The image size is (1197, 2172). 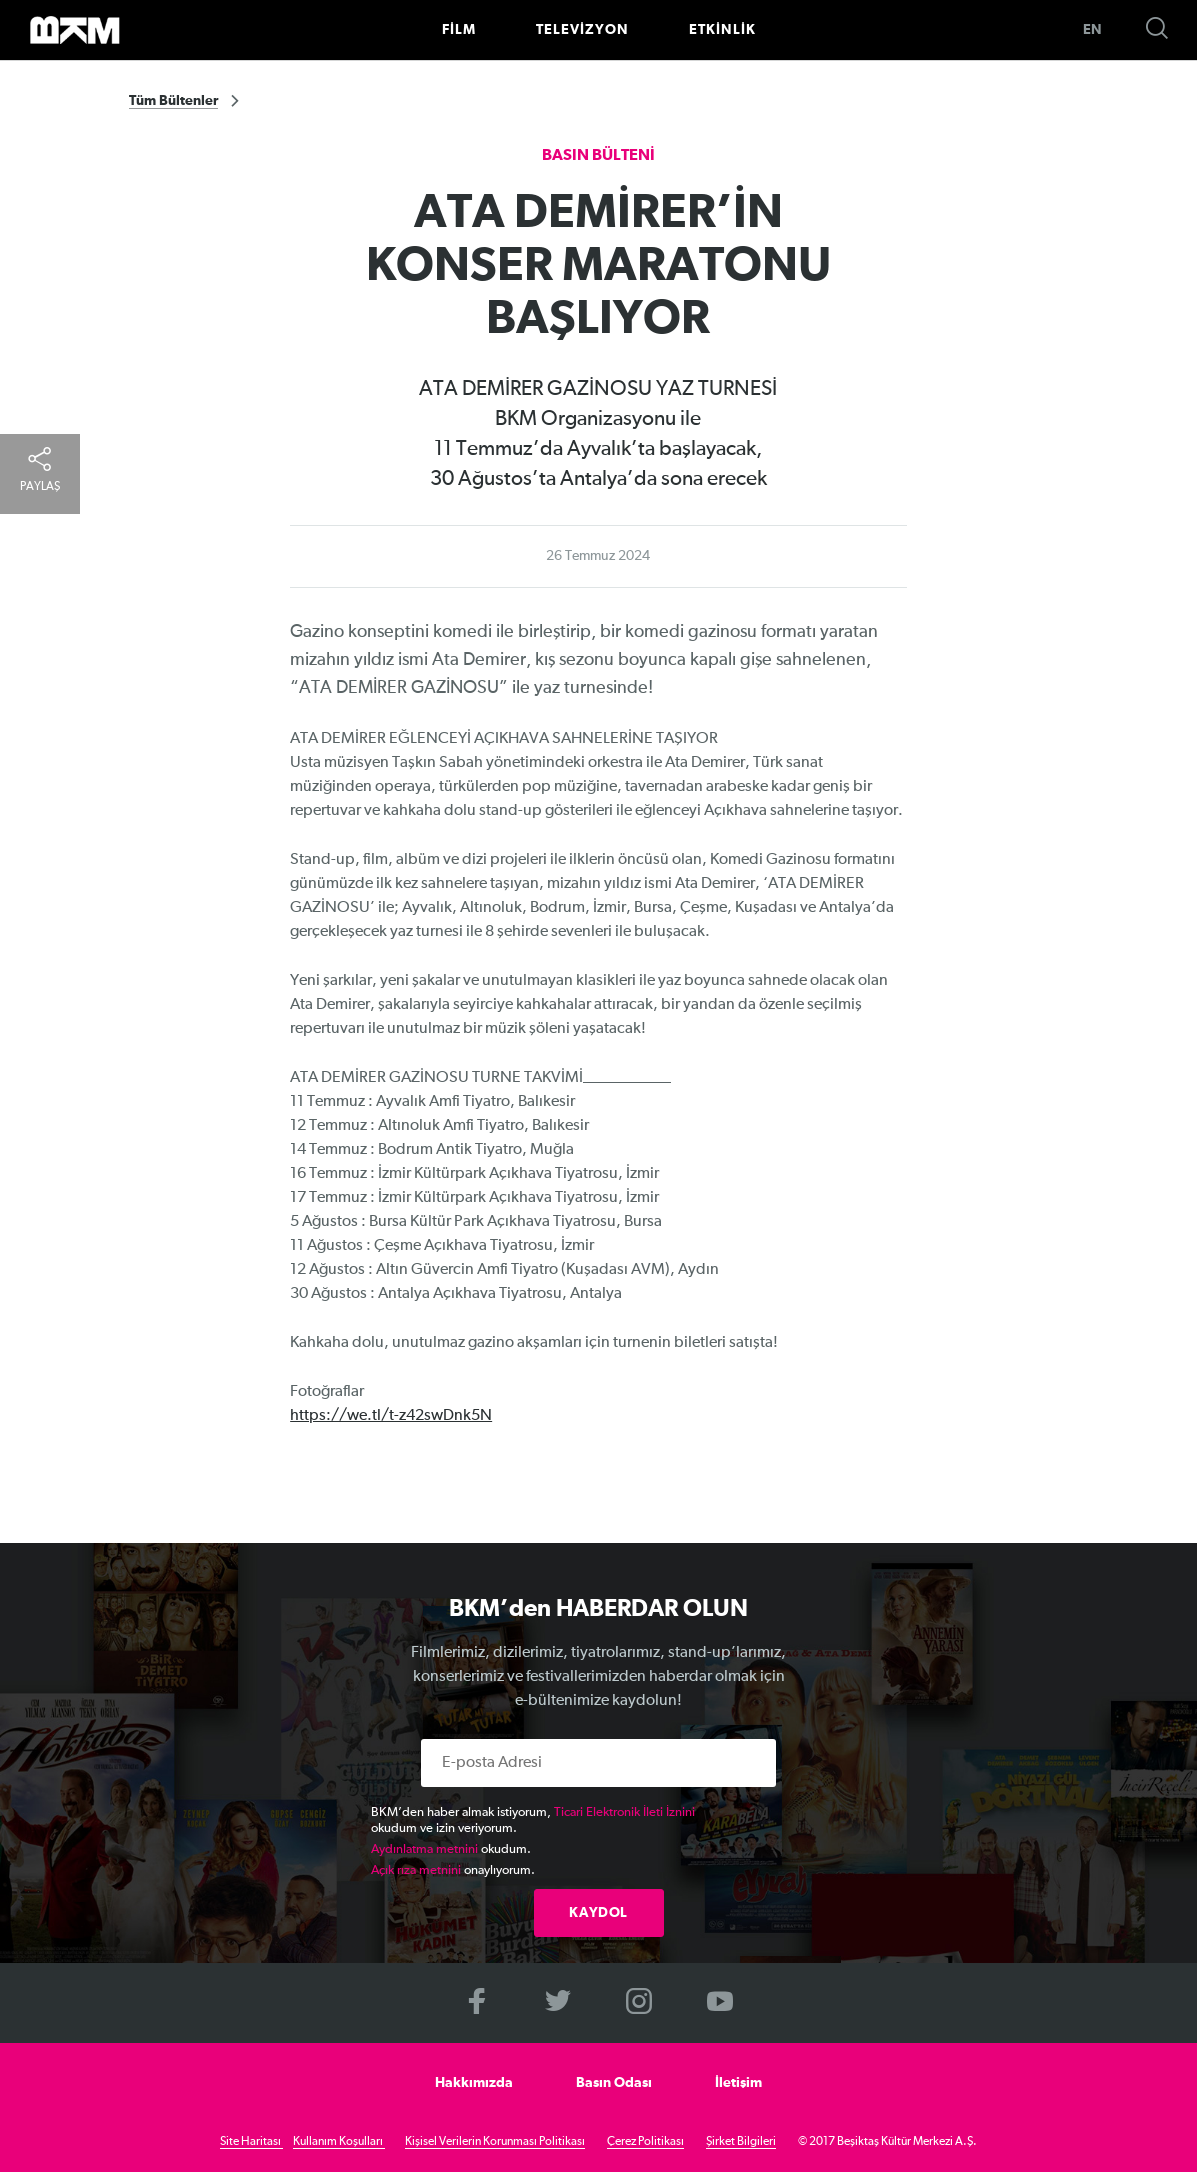 What do you see at coordinates (741, 2142) in the screenshot?
I see `Şirket Bilgileri` at bounding box center [741, 2142].